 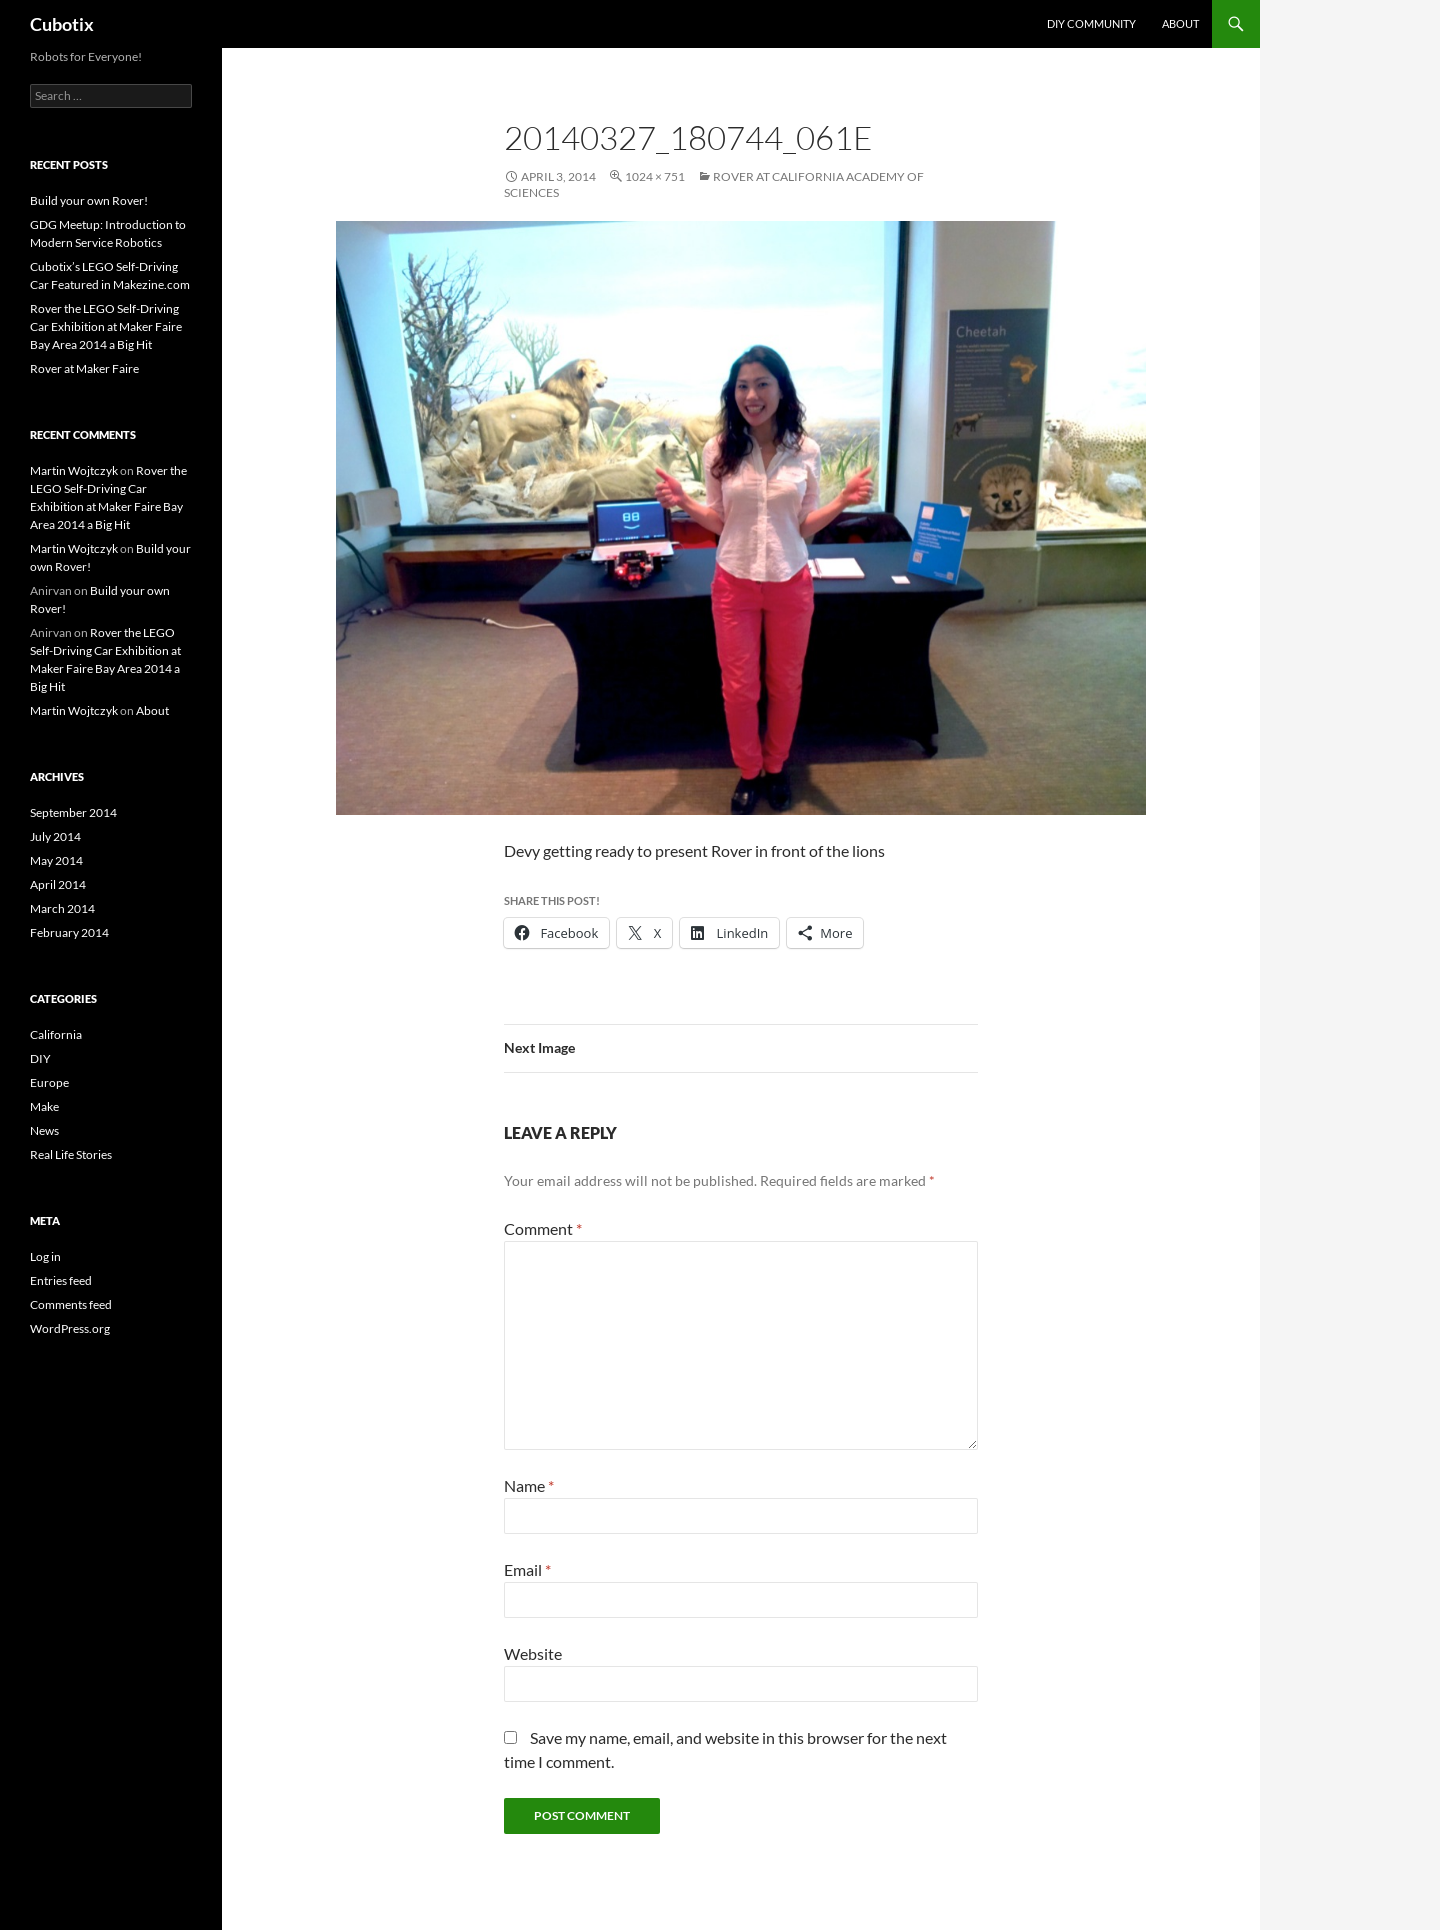 I want to click on Comment, so click(x=543, y=1228).